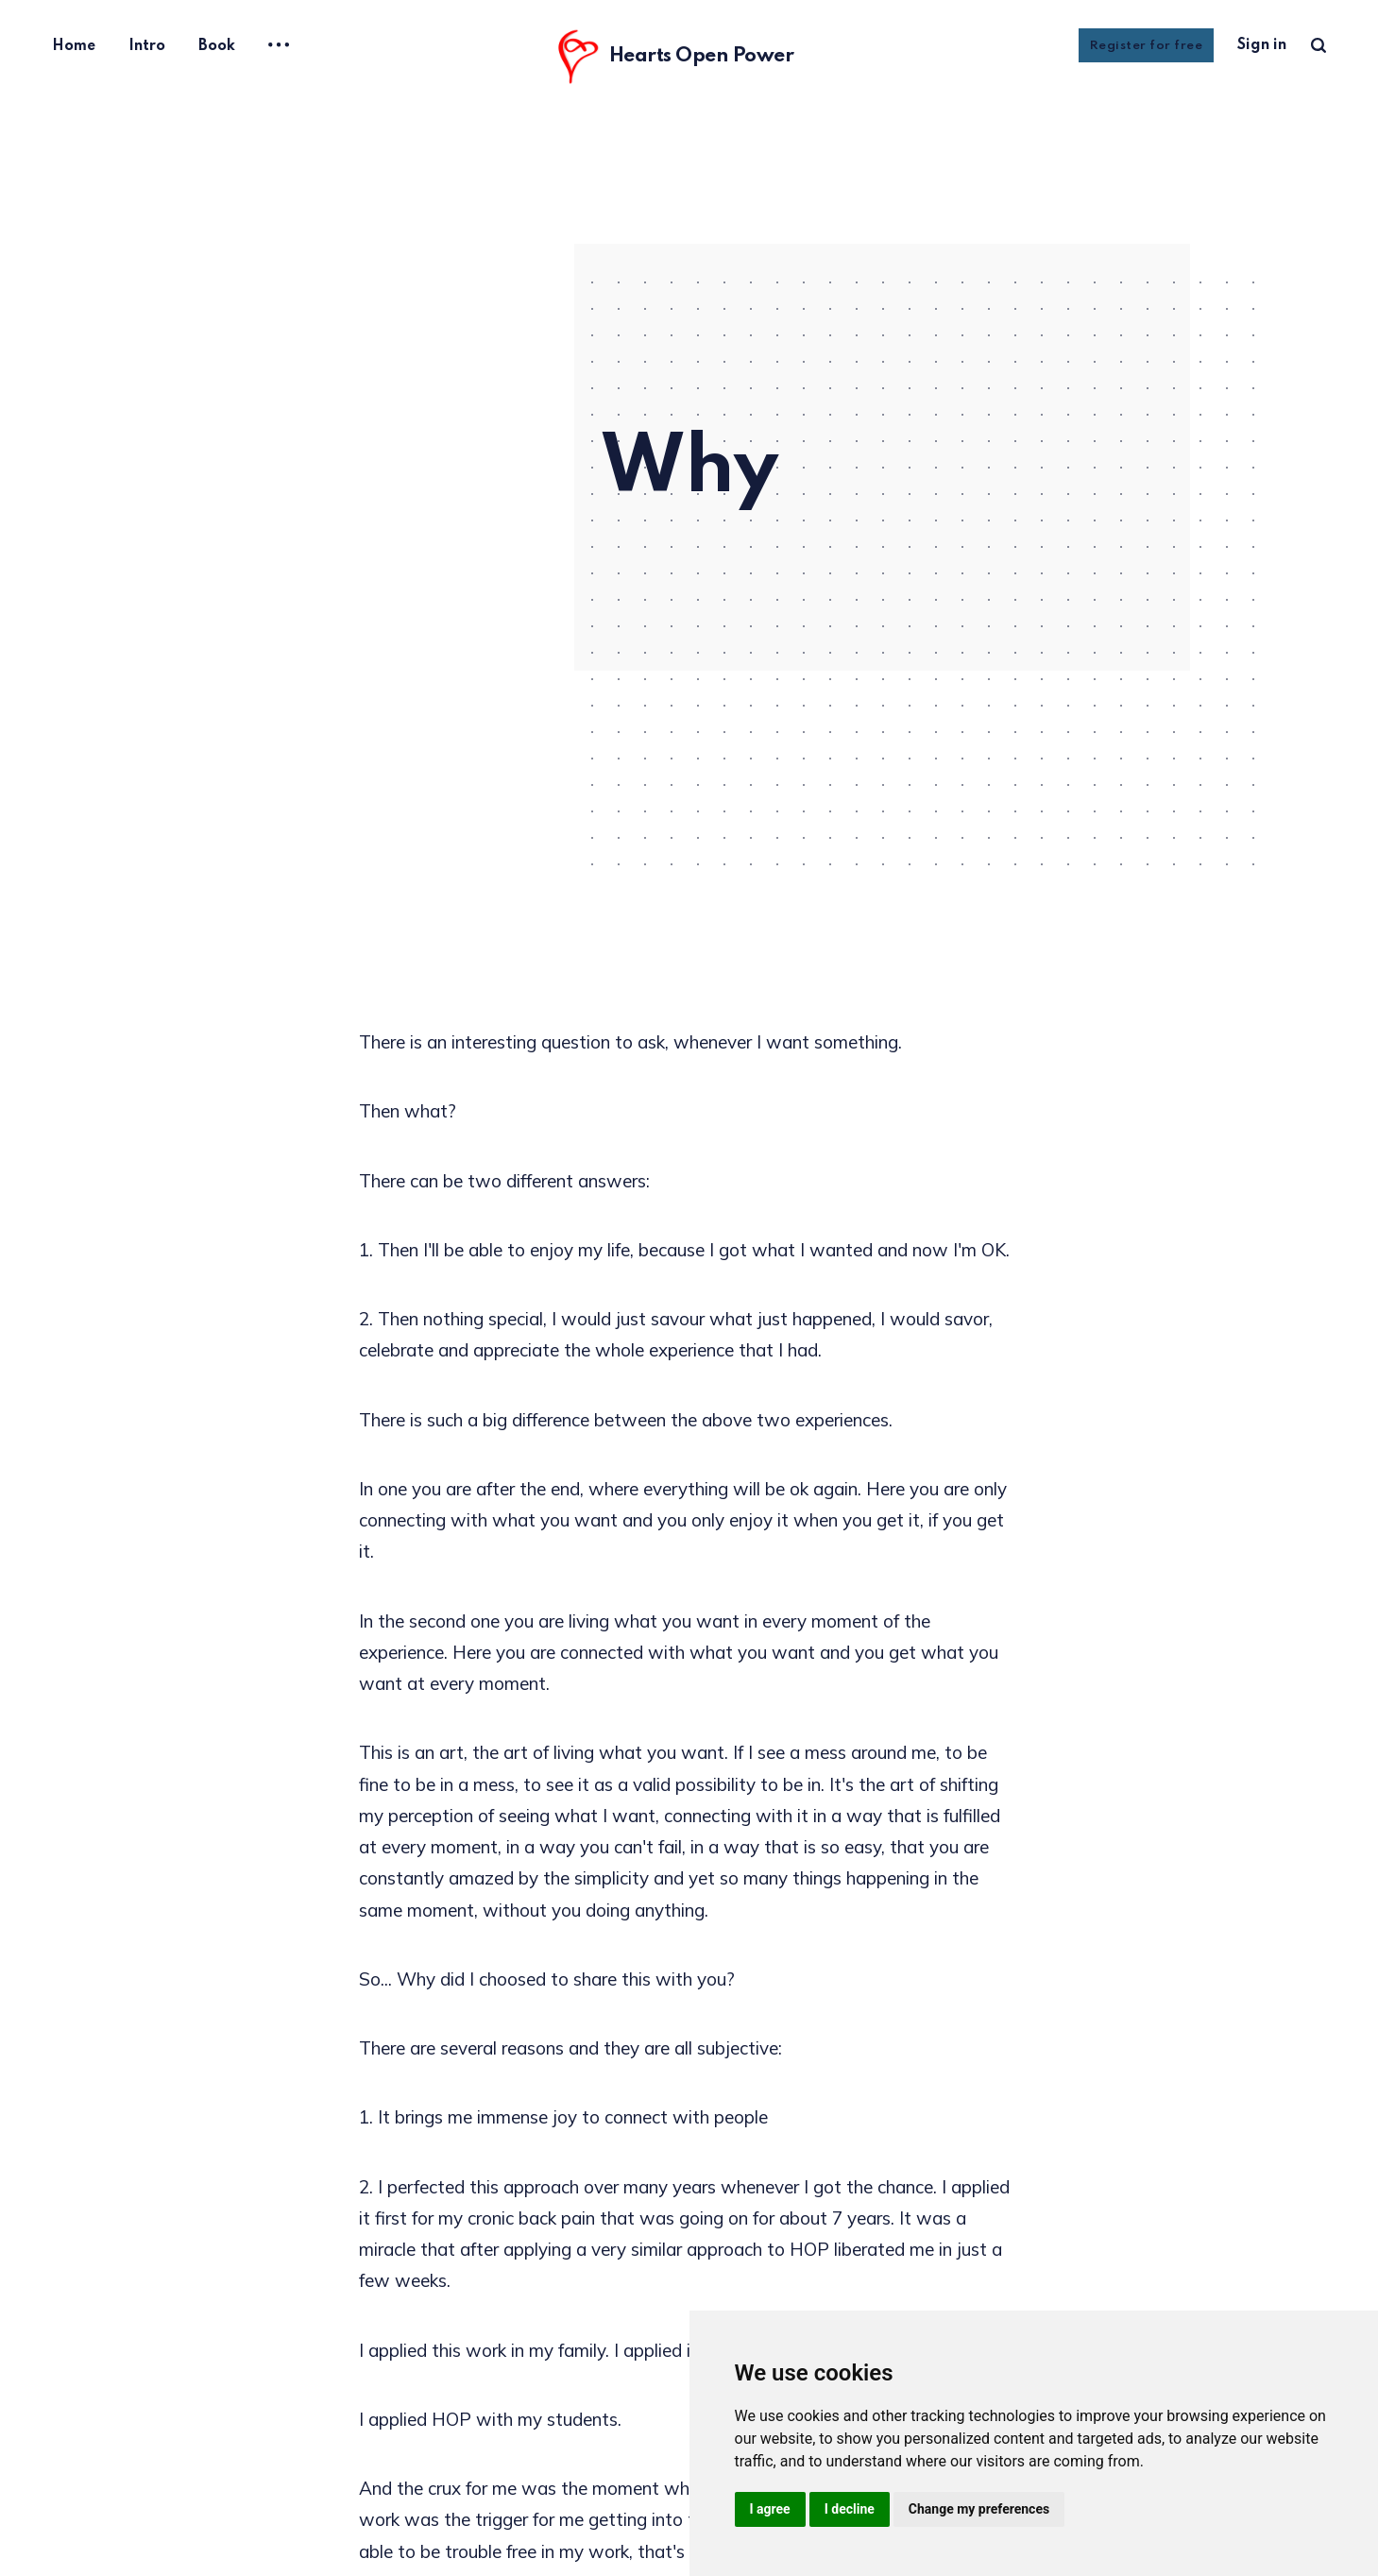 Image resolution: width=1378 pixels, height=2576 pixels. I want to click on Book, so click(216, 46).